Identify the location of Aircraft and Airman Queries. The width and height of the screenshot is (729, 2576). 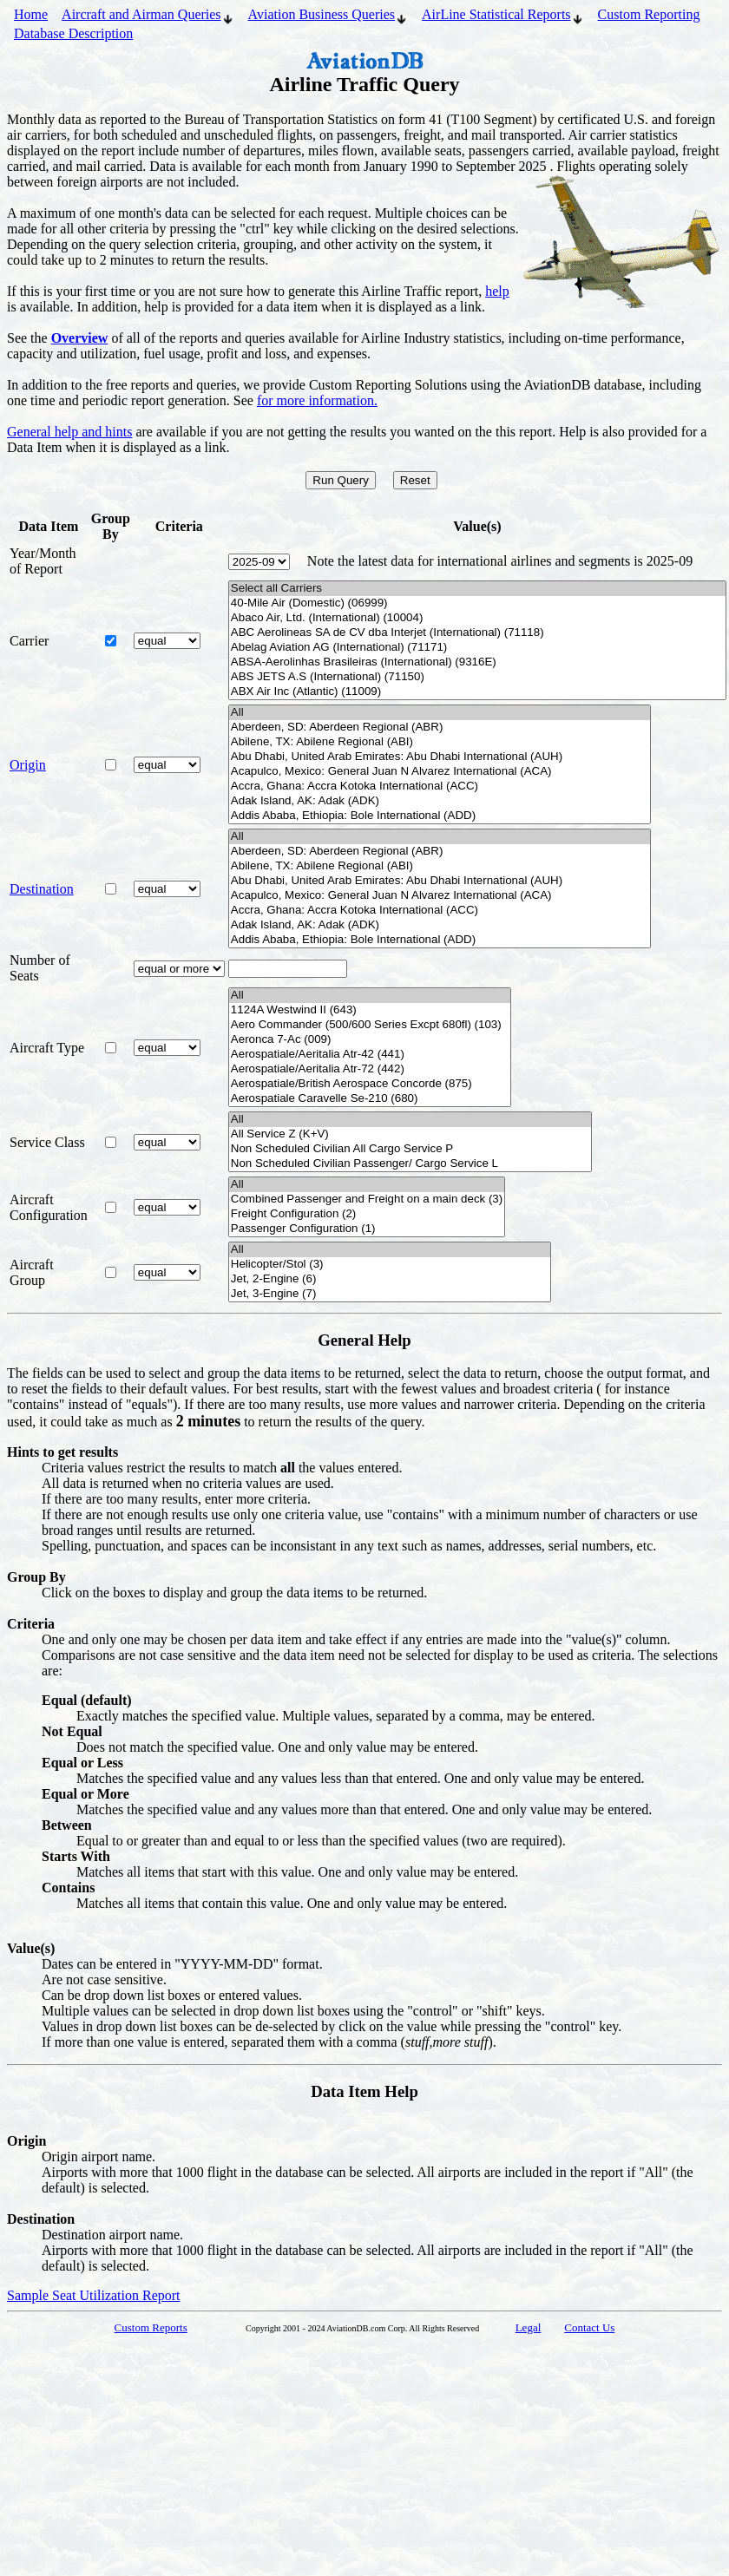
(147, 16).